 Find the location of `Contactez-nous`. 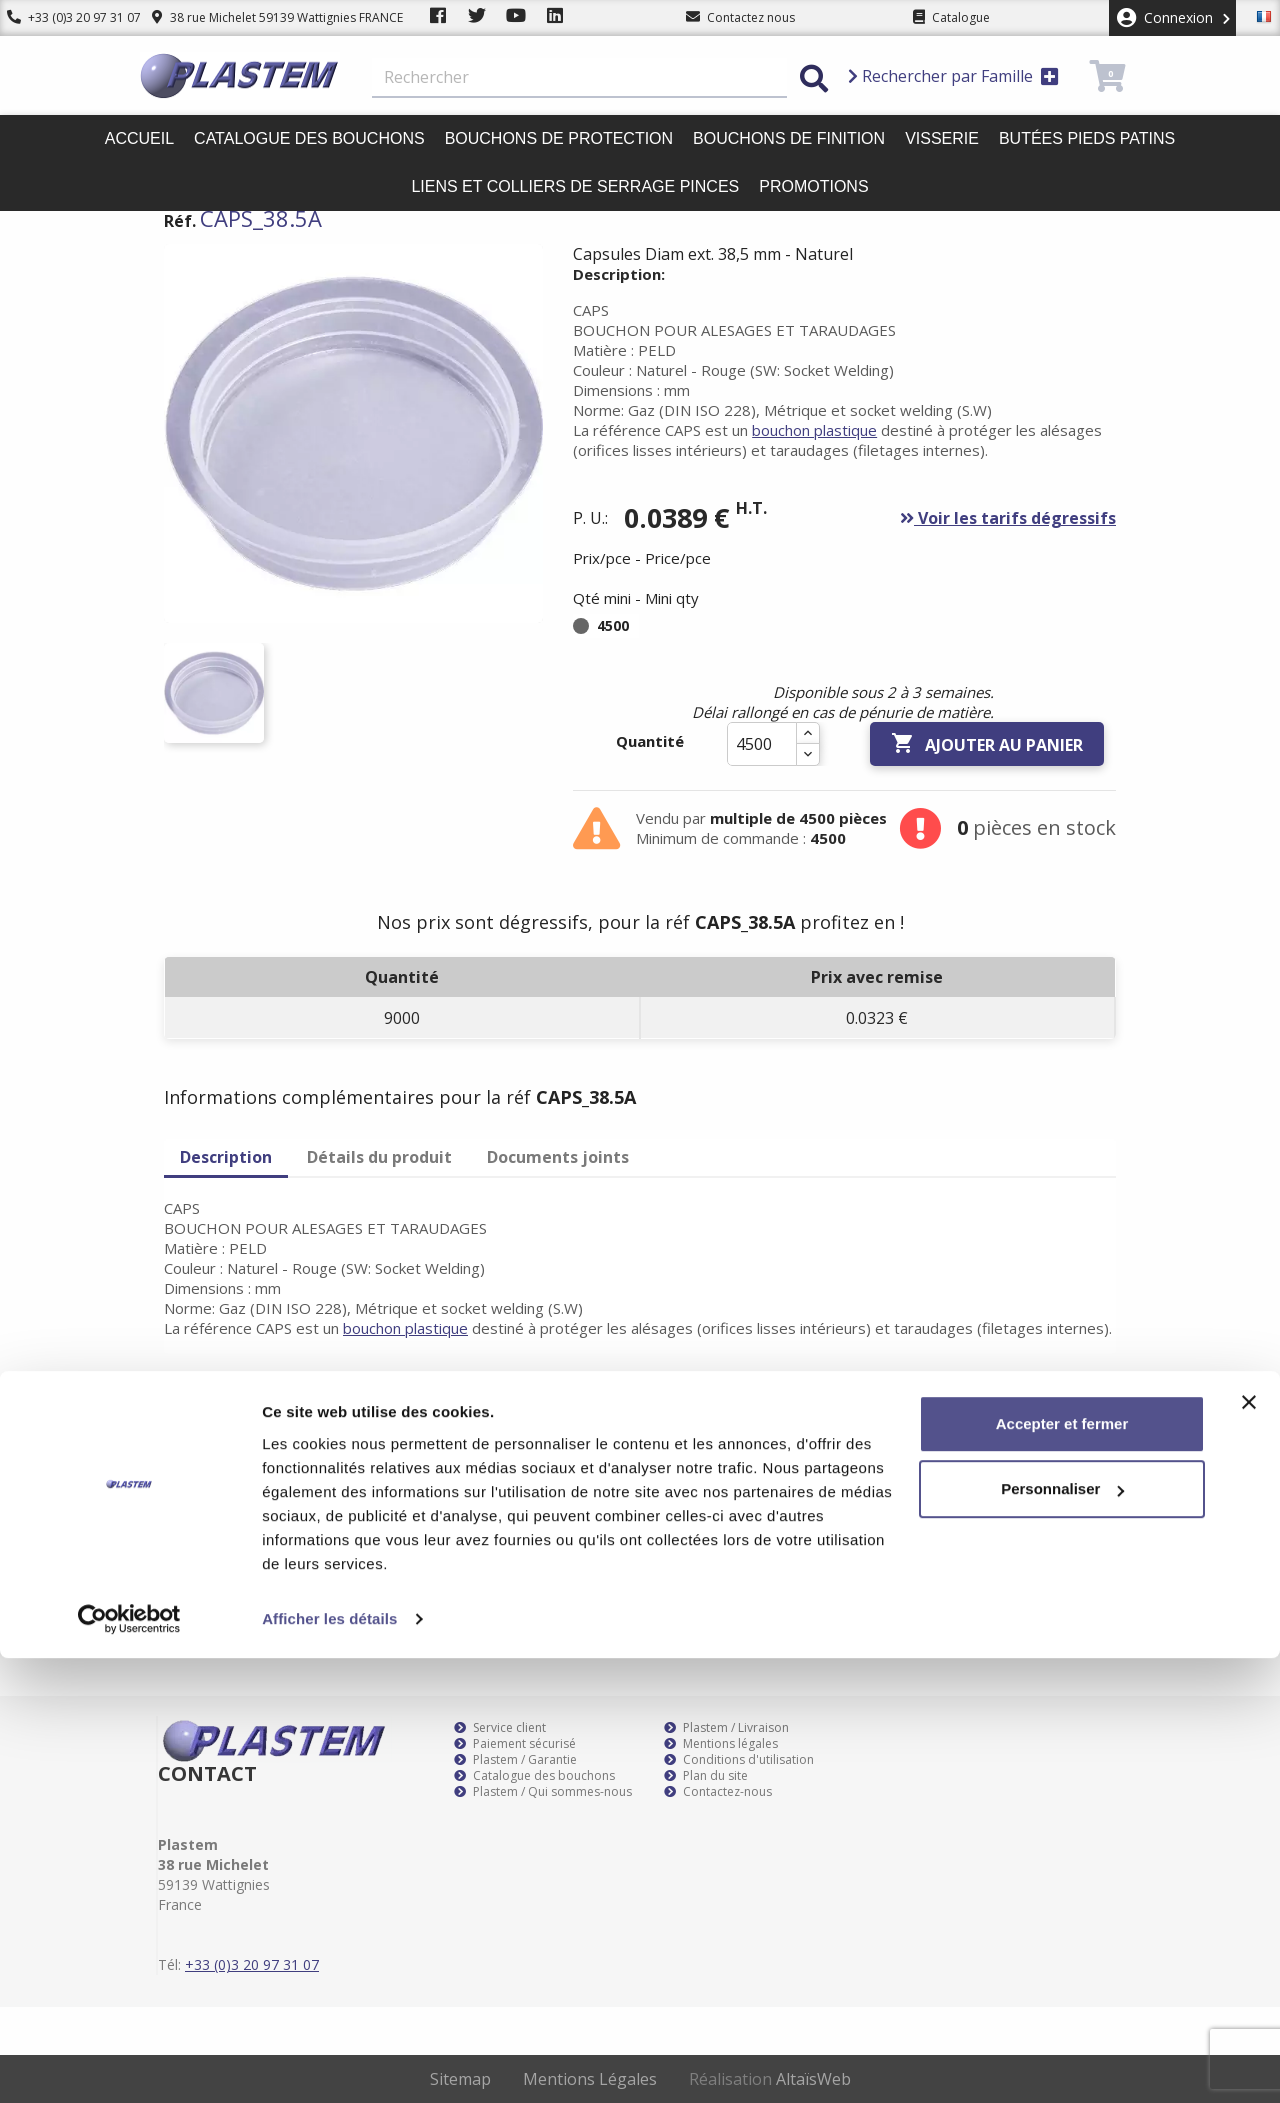

Contactez-nous is located at coordinates (718, 1792).